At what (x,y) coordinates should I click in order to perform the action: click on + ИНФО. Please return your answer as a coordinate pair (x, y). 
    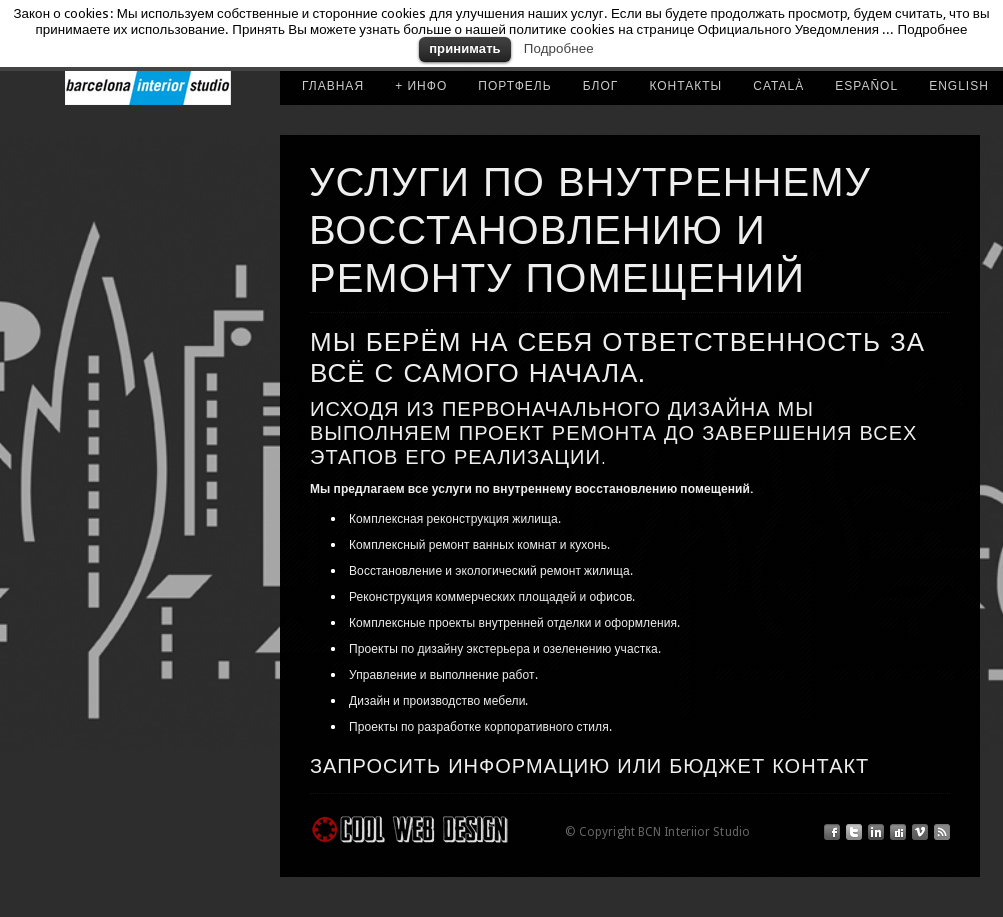
    Looking at the image, I should click on (421, 86).